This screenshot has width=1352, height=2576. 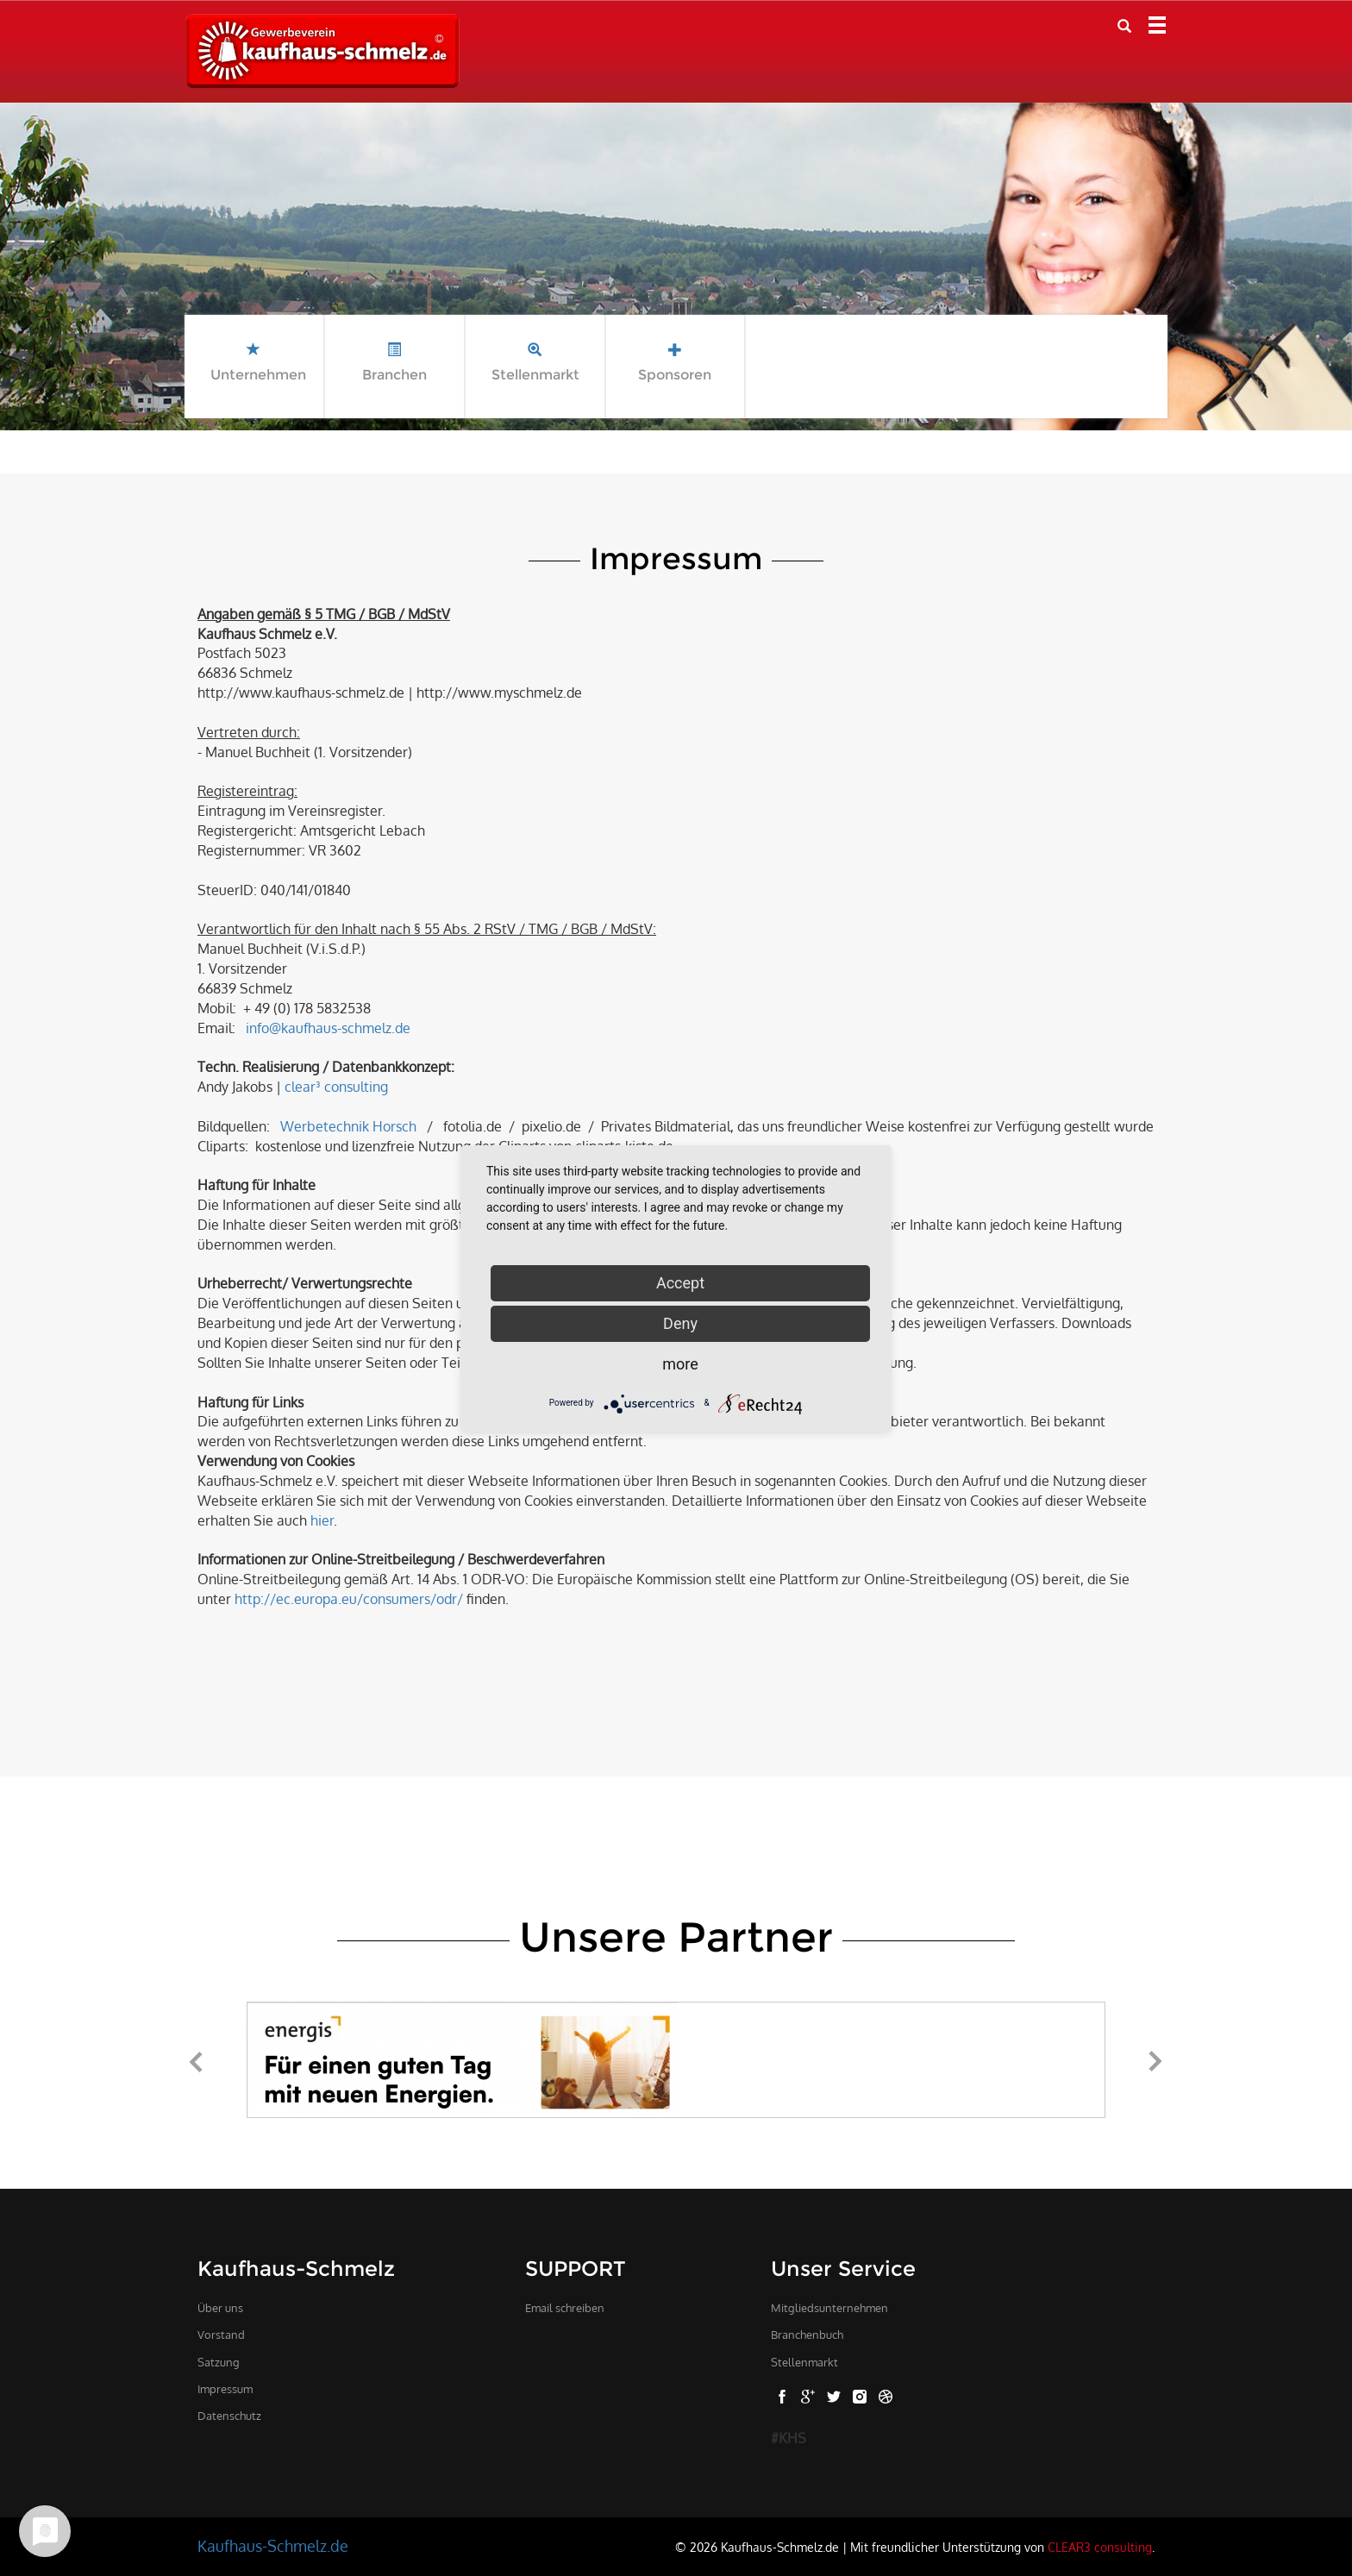 I want to click on Impressum, so click(x=225, y=2389).